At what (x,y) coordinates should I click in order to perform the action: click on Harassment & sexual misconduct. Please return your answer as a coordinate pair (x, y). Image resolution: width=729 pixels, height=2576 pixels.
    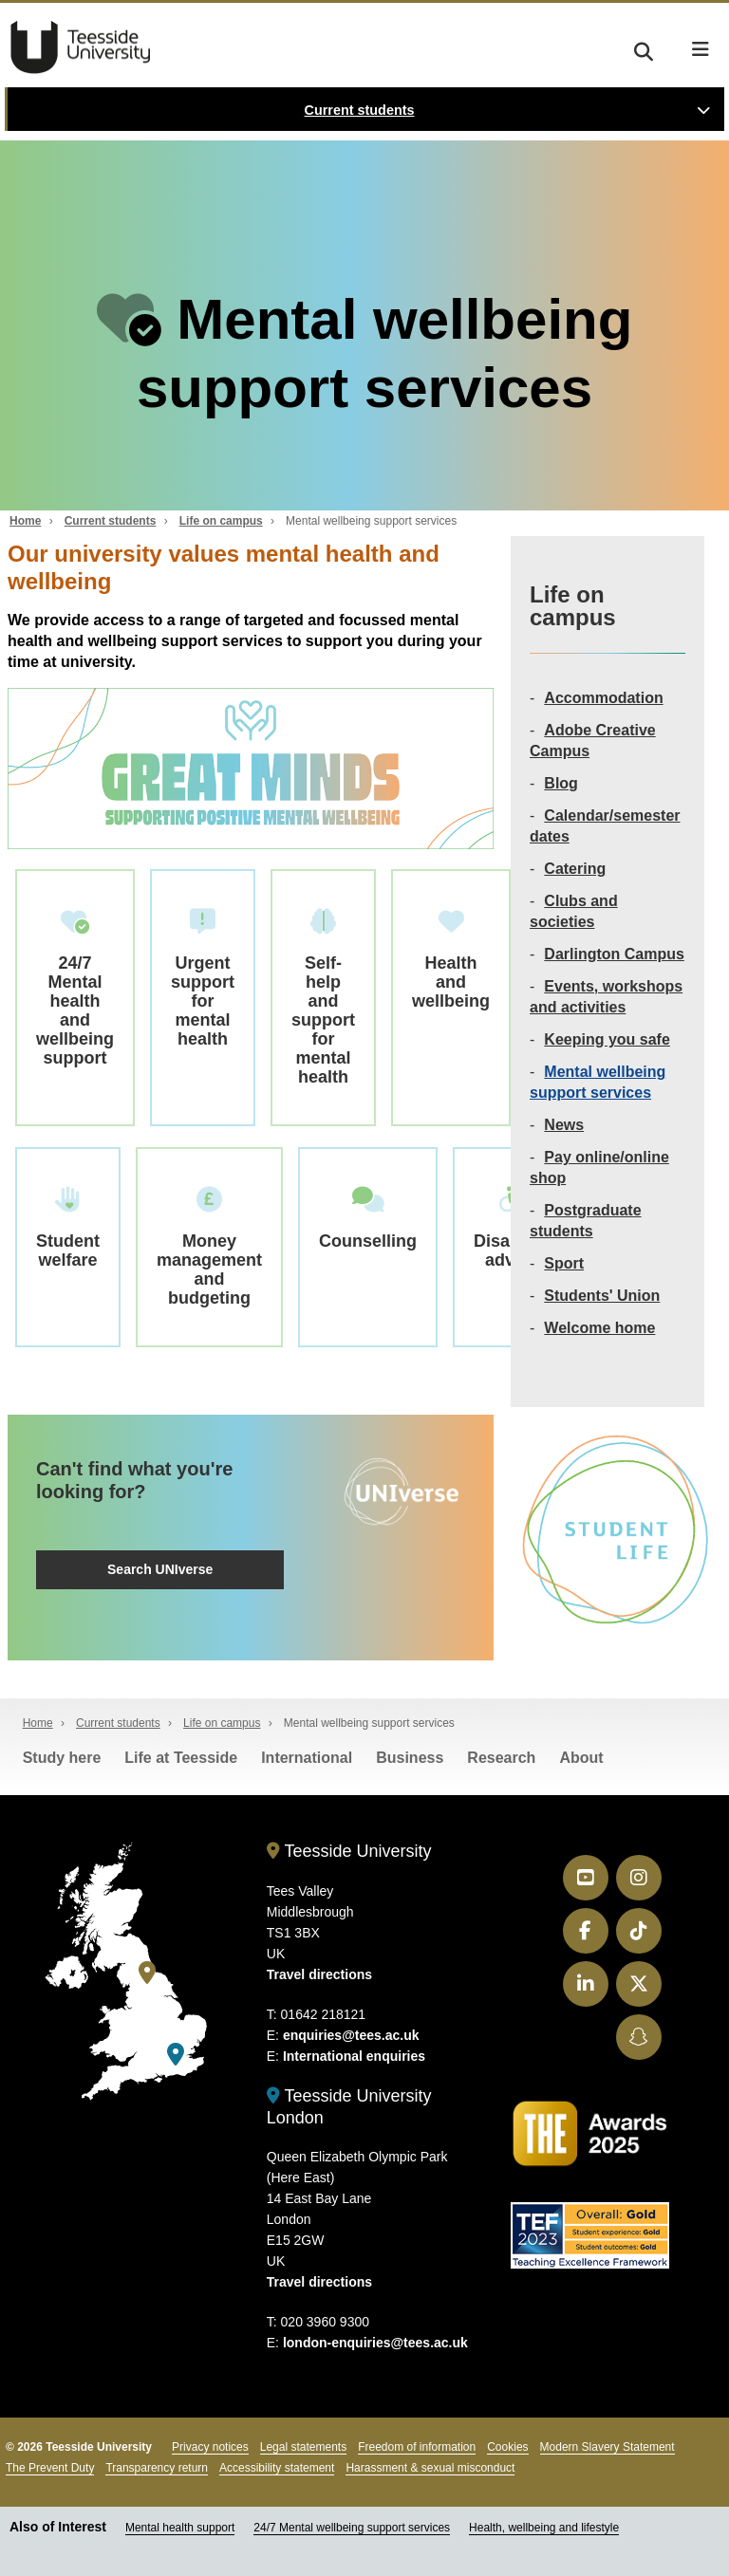
    Looking at the image, I should click on (430, 2467).